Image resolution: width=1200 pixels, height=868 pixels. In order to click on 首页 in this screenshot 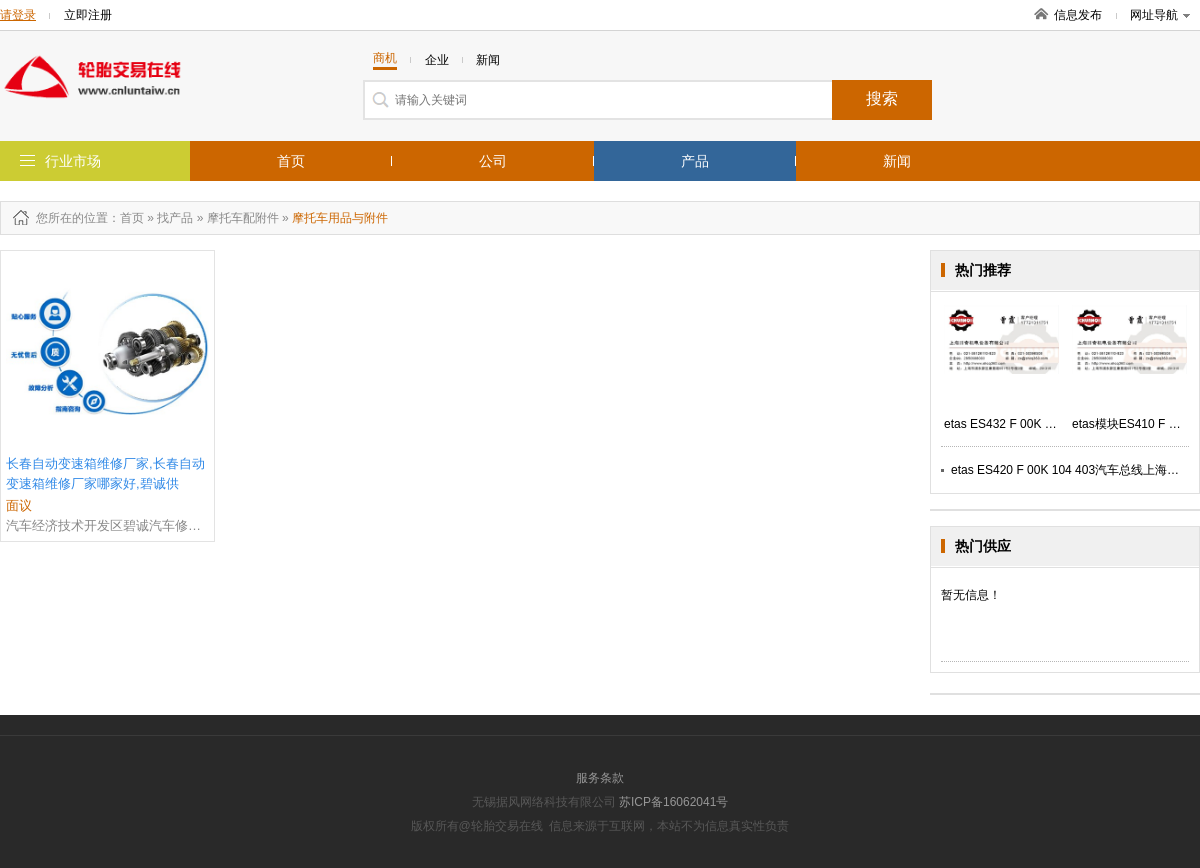, I will do `click(291, 161)`.